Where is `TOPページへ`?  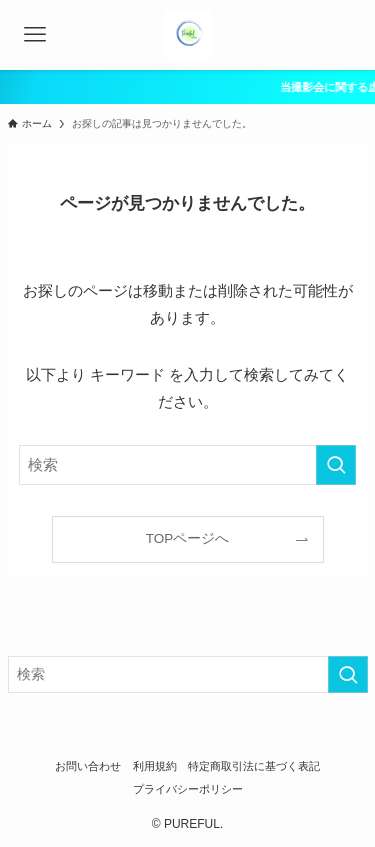 TOPページへ is located at coordinates (188, 538).